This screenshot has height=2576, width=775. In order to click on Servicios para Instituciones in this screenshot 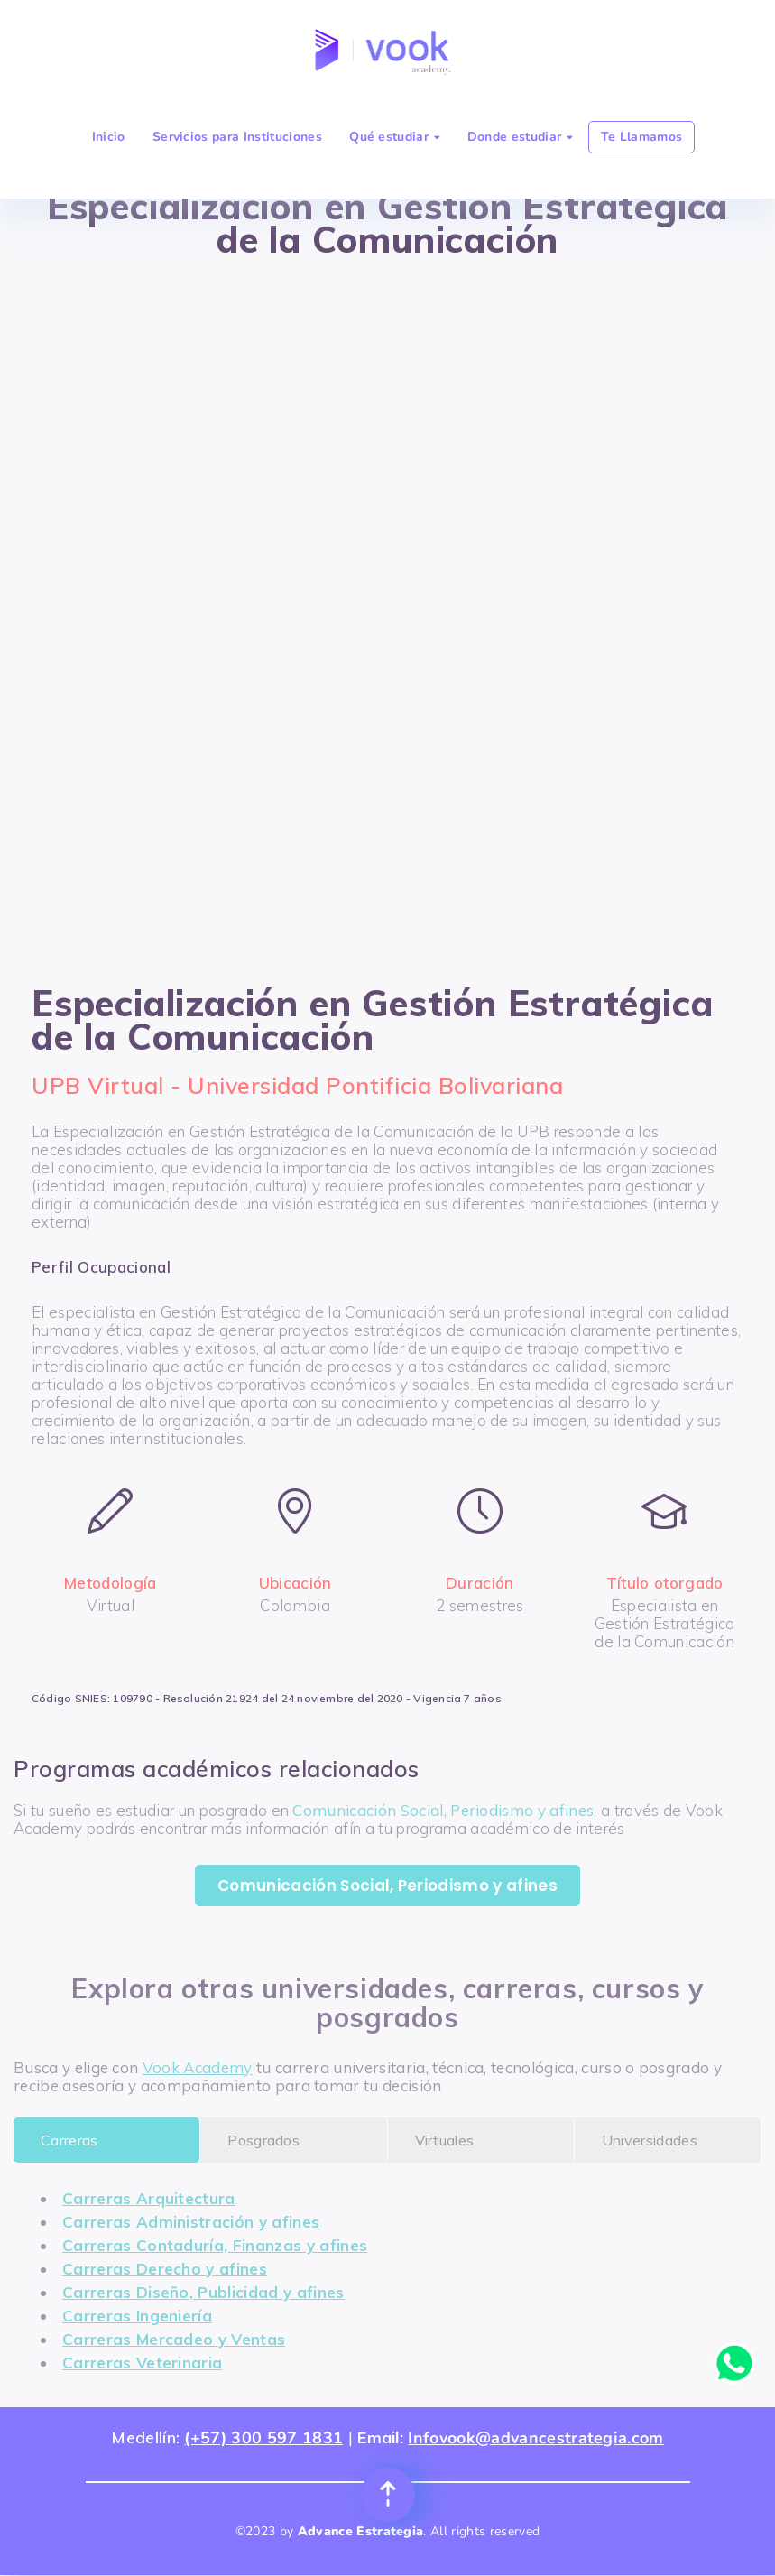, I will do `click(237, 136)`.